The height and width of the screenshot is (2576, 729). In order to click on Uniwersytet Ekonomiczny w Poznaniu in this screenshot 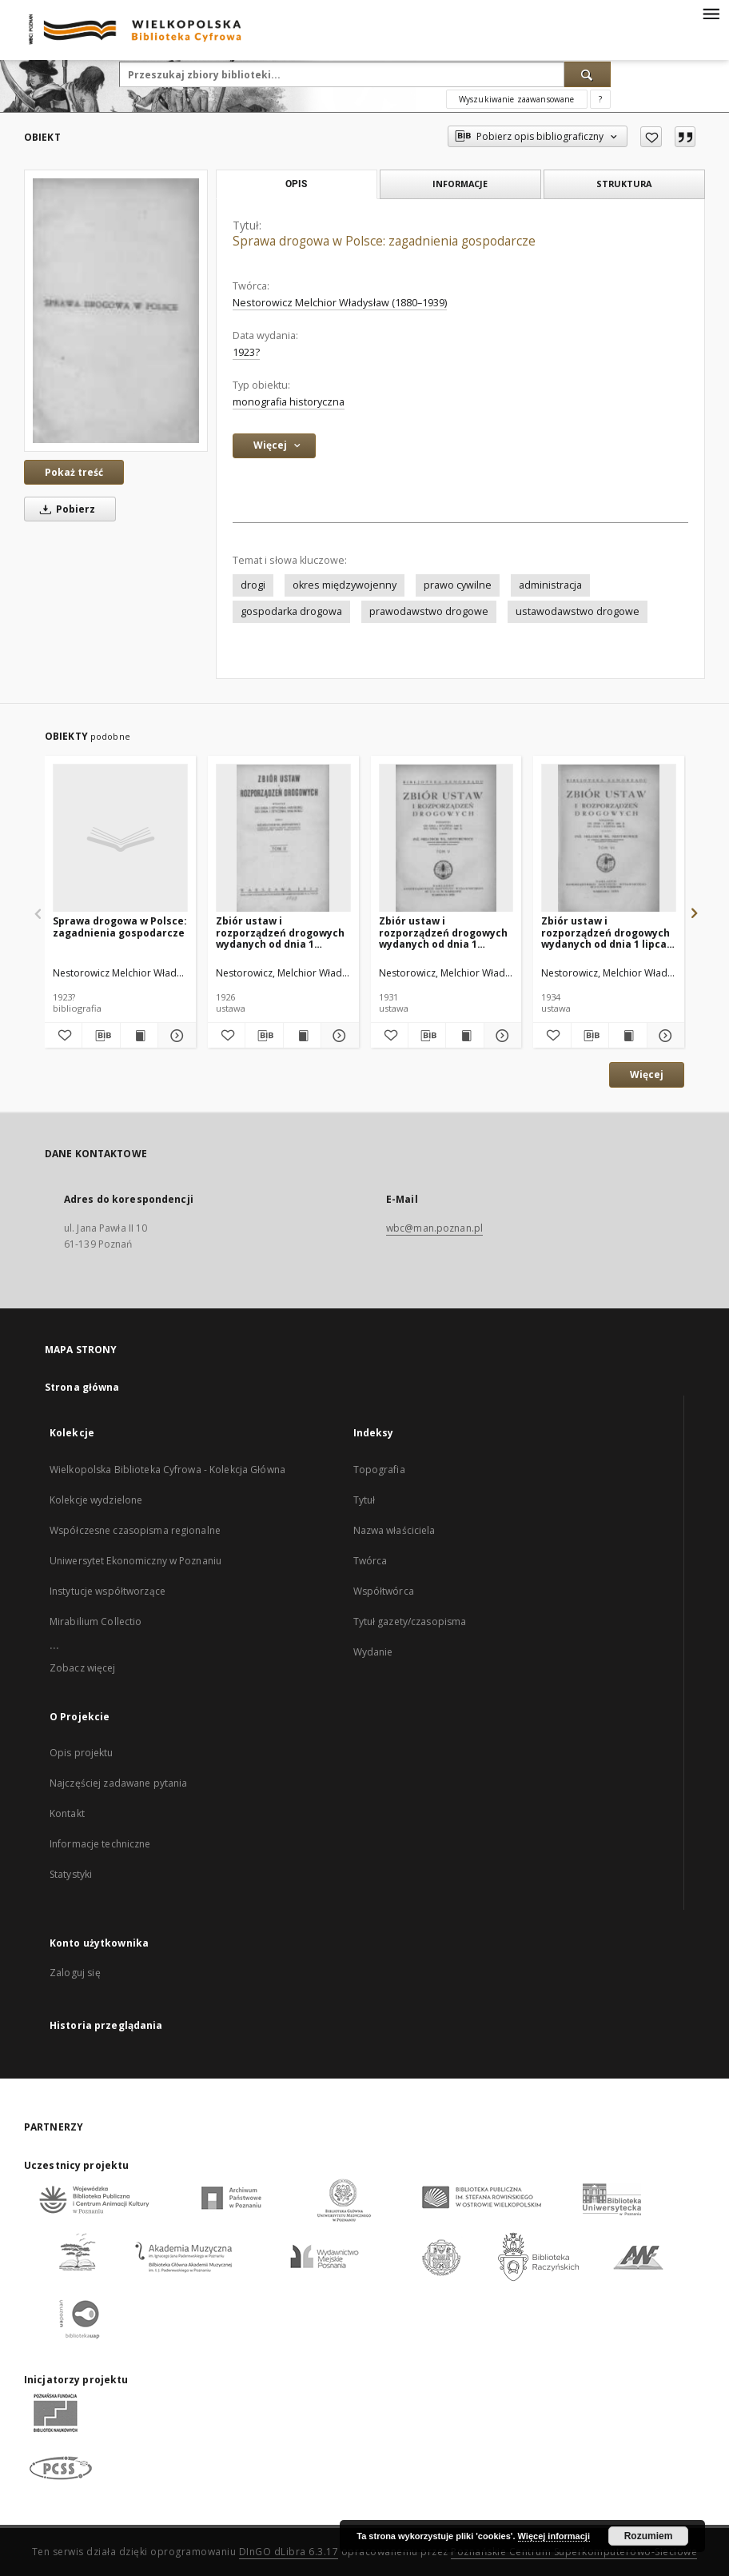, I will do `click(135, 1561)`.